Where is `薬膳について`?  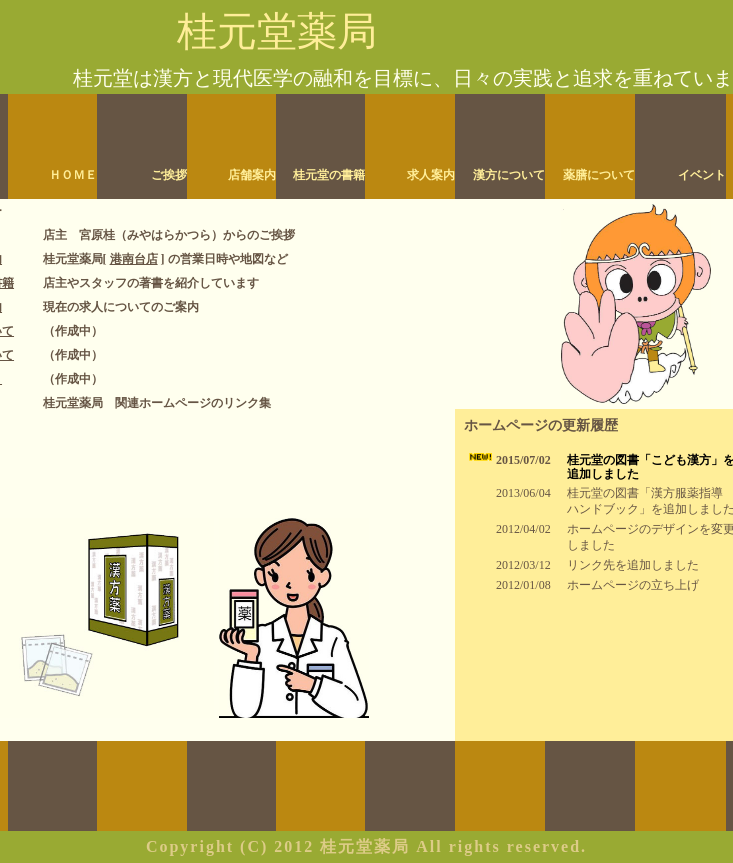 薬膳について is located at coordinates (599, 175).